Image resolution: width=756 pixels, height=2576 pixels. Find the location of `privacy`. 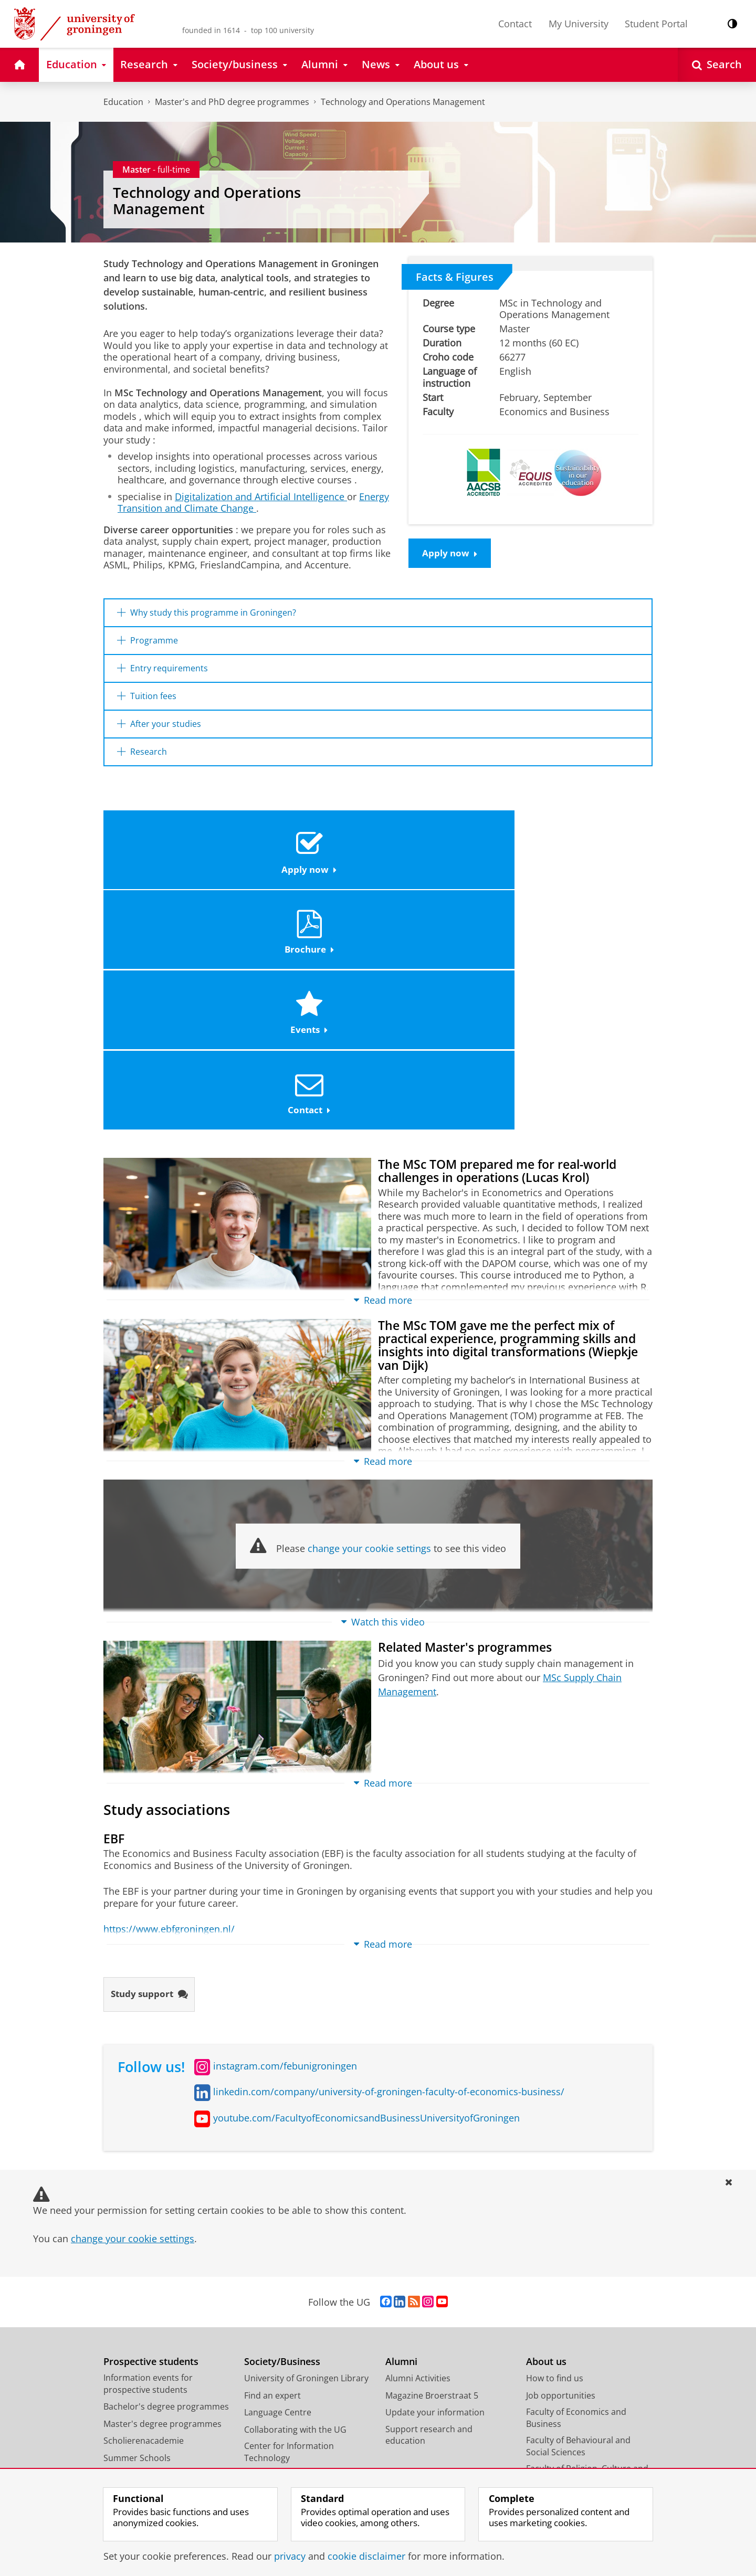

privacy is located at coordinates (290, 2556).